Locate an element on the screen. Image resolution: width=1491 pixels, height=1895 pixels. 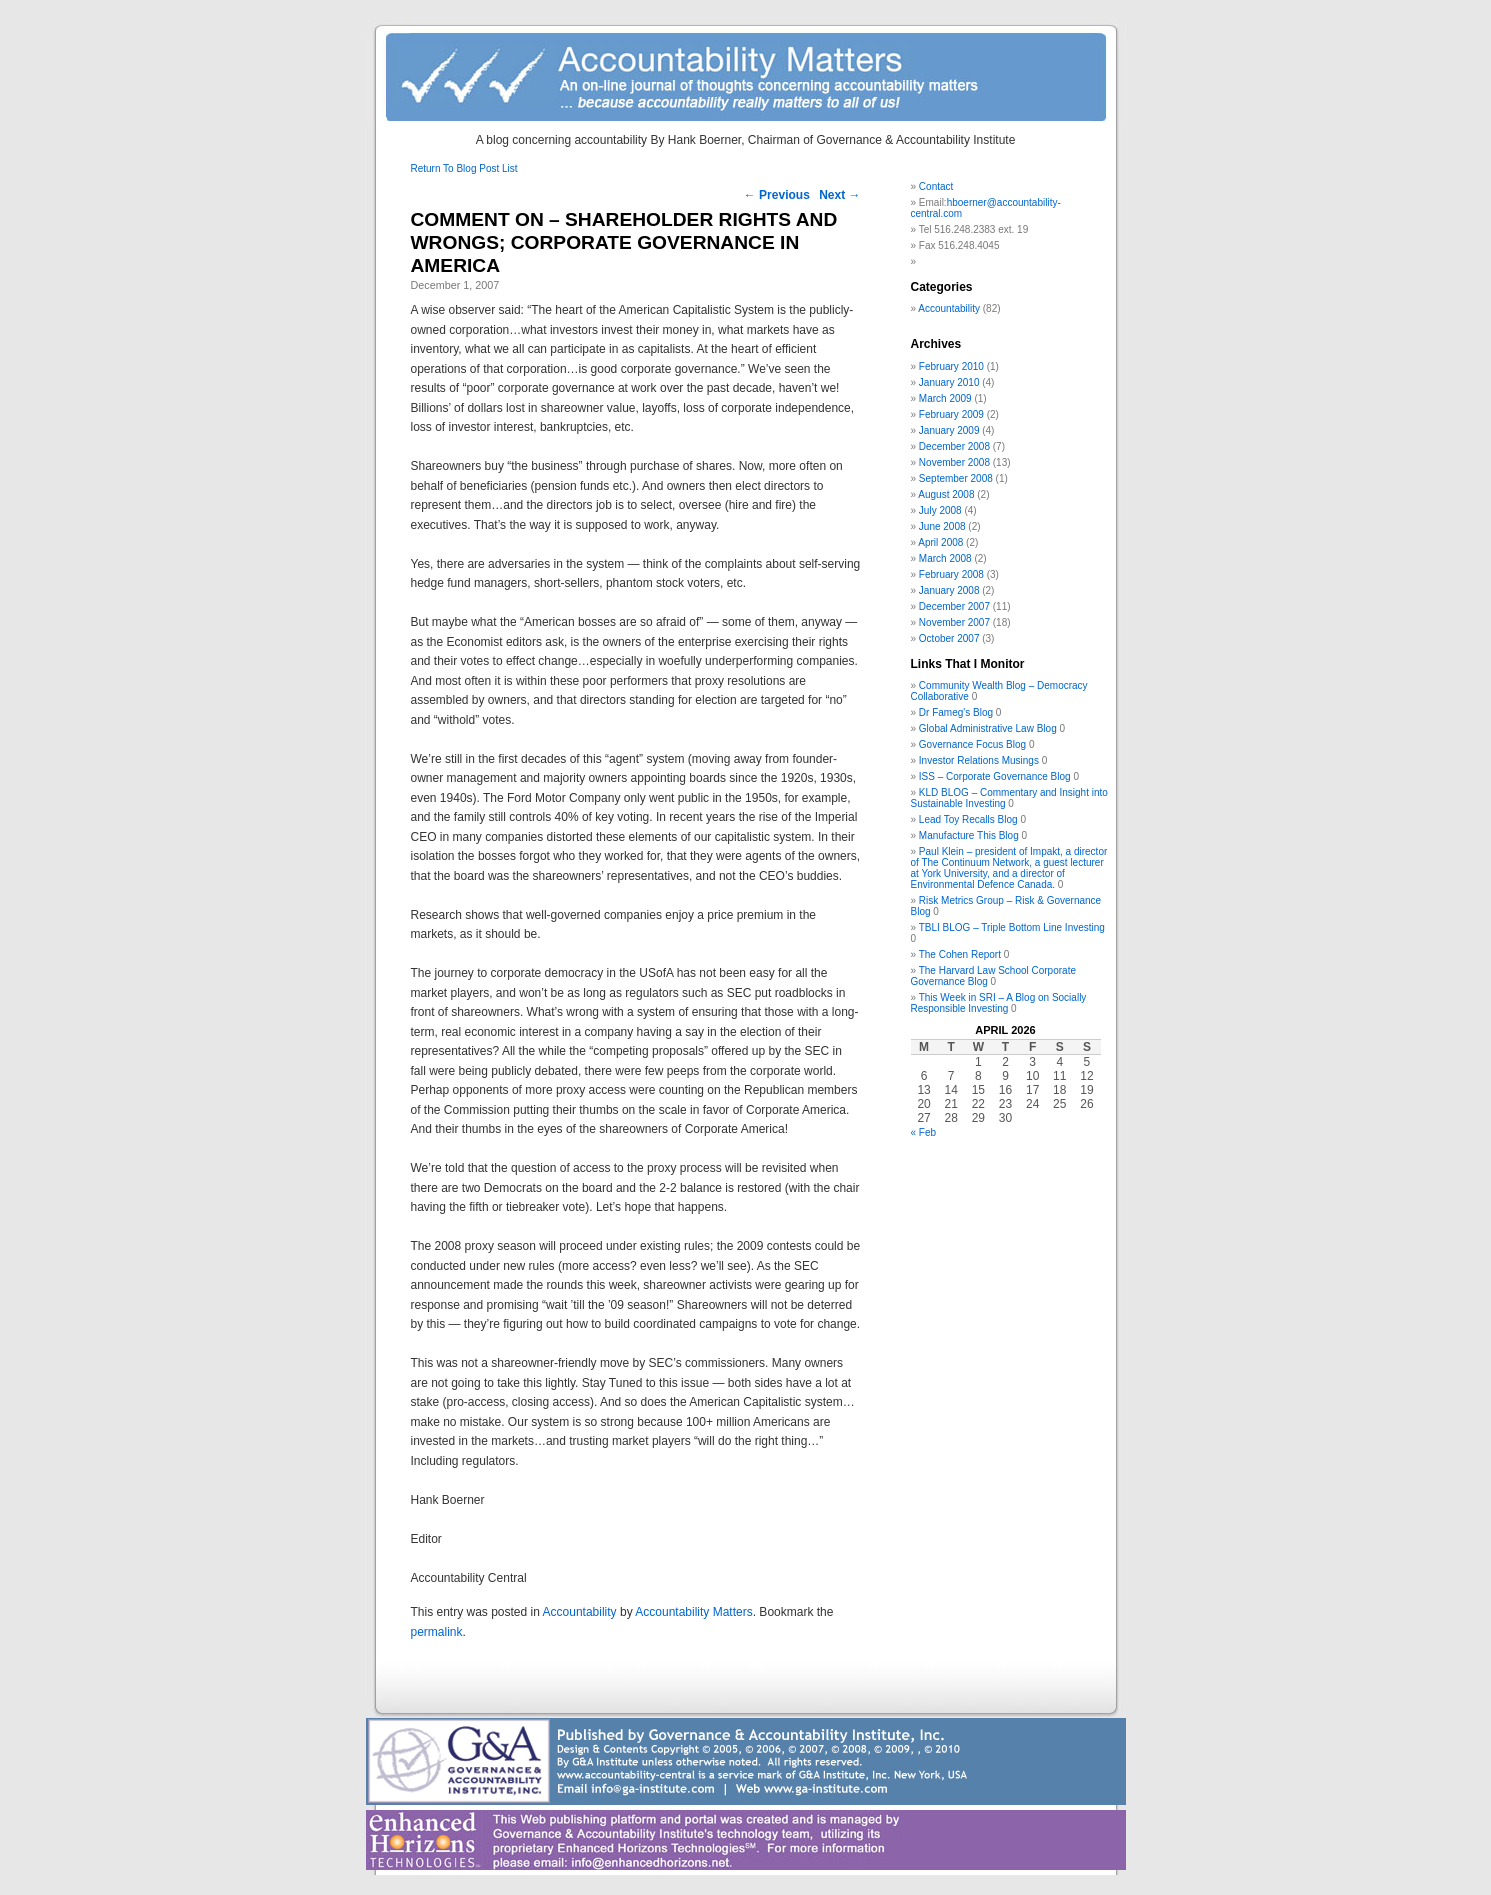
February 2010 is located at coordinates (951, 366).